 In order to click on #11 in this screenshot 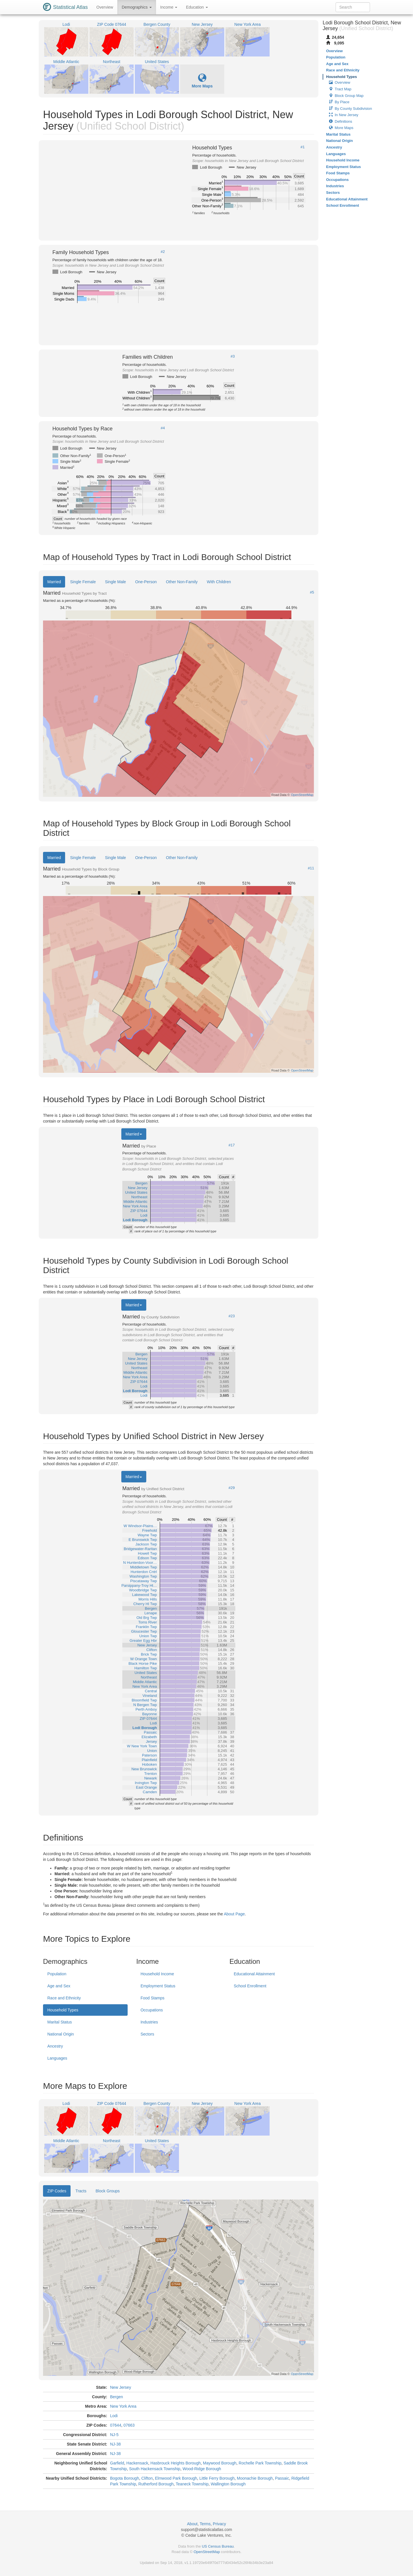, I will do `click(311, 868)`.